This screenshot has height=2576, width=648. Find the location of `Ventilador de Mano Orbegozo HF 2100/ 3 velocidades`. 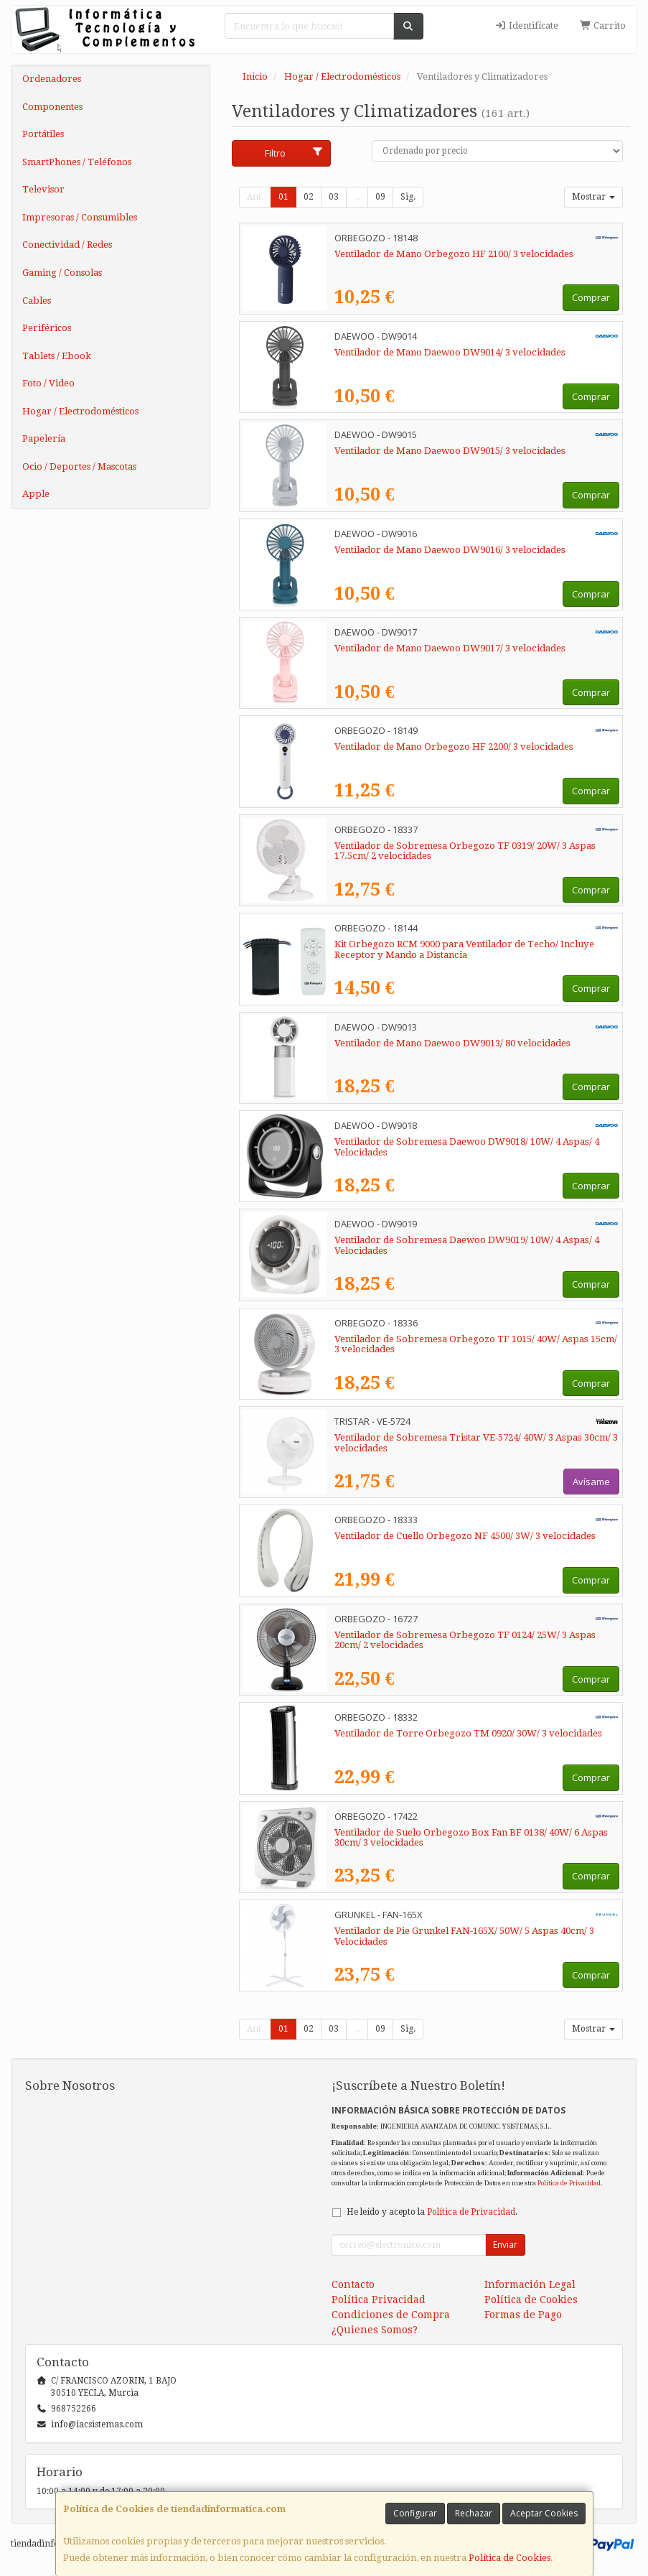

Ventilador de Mano Orbegozo HF 2100/ 3 velocidades is located at coordinates (453, 253).